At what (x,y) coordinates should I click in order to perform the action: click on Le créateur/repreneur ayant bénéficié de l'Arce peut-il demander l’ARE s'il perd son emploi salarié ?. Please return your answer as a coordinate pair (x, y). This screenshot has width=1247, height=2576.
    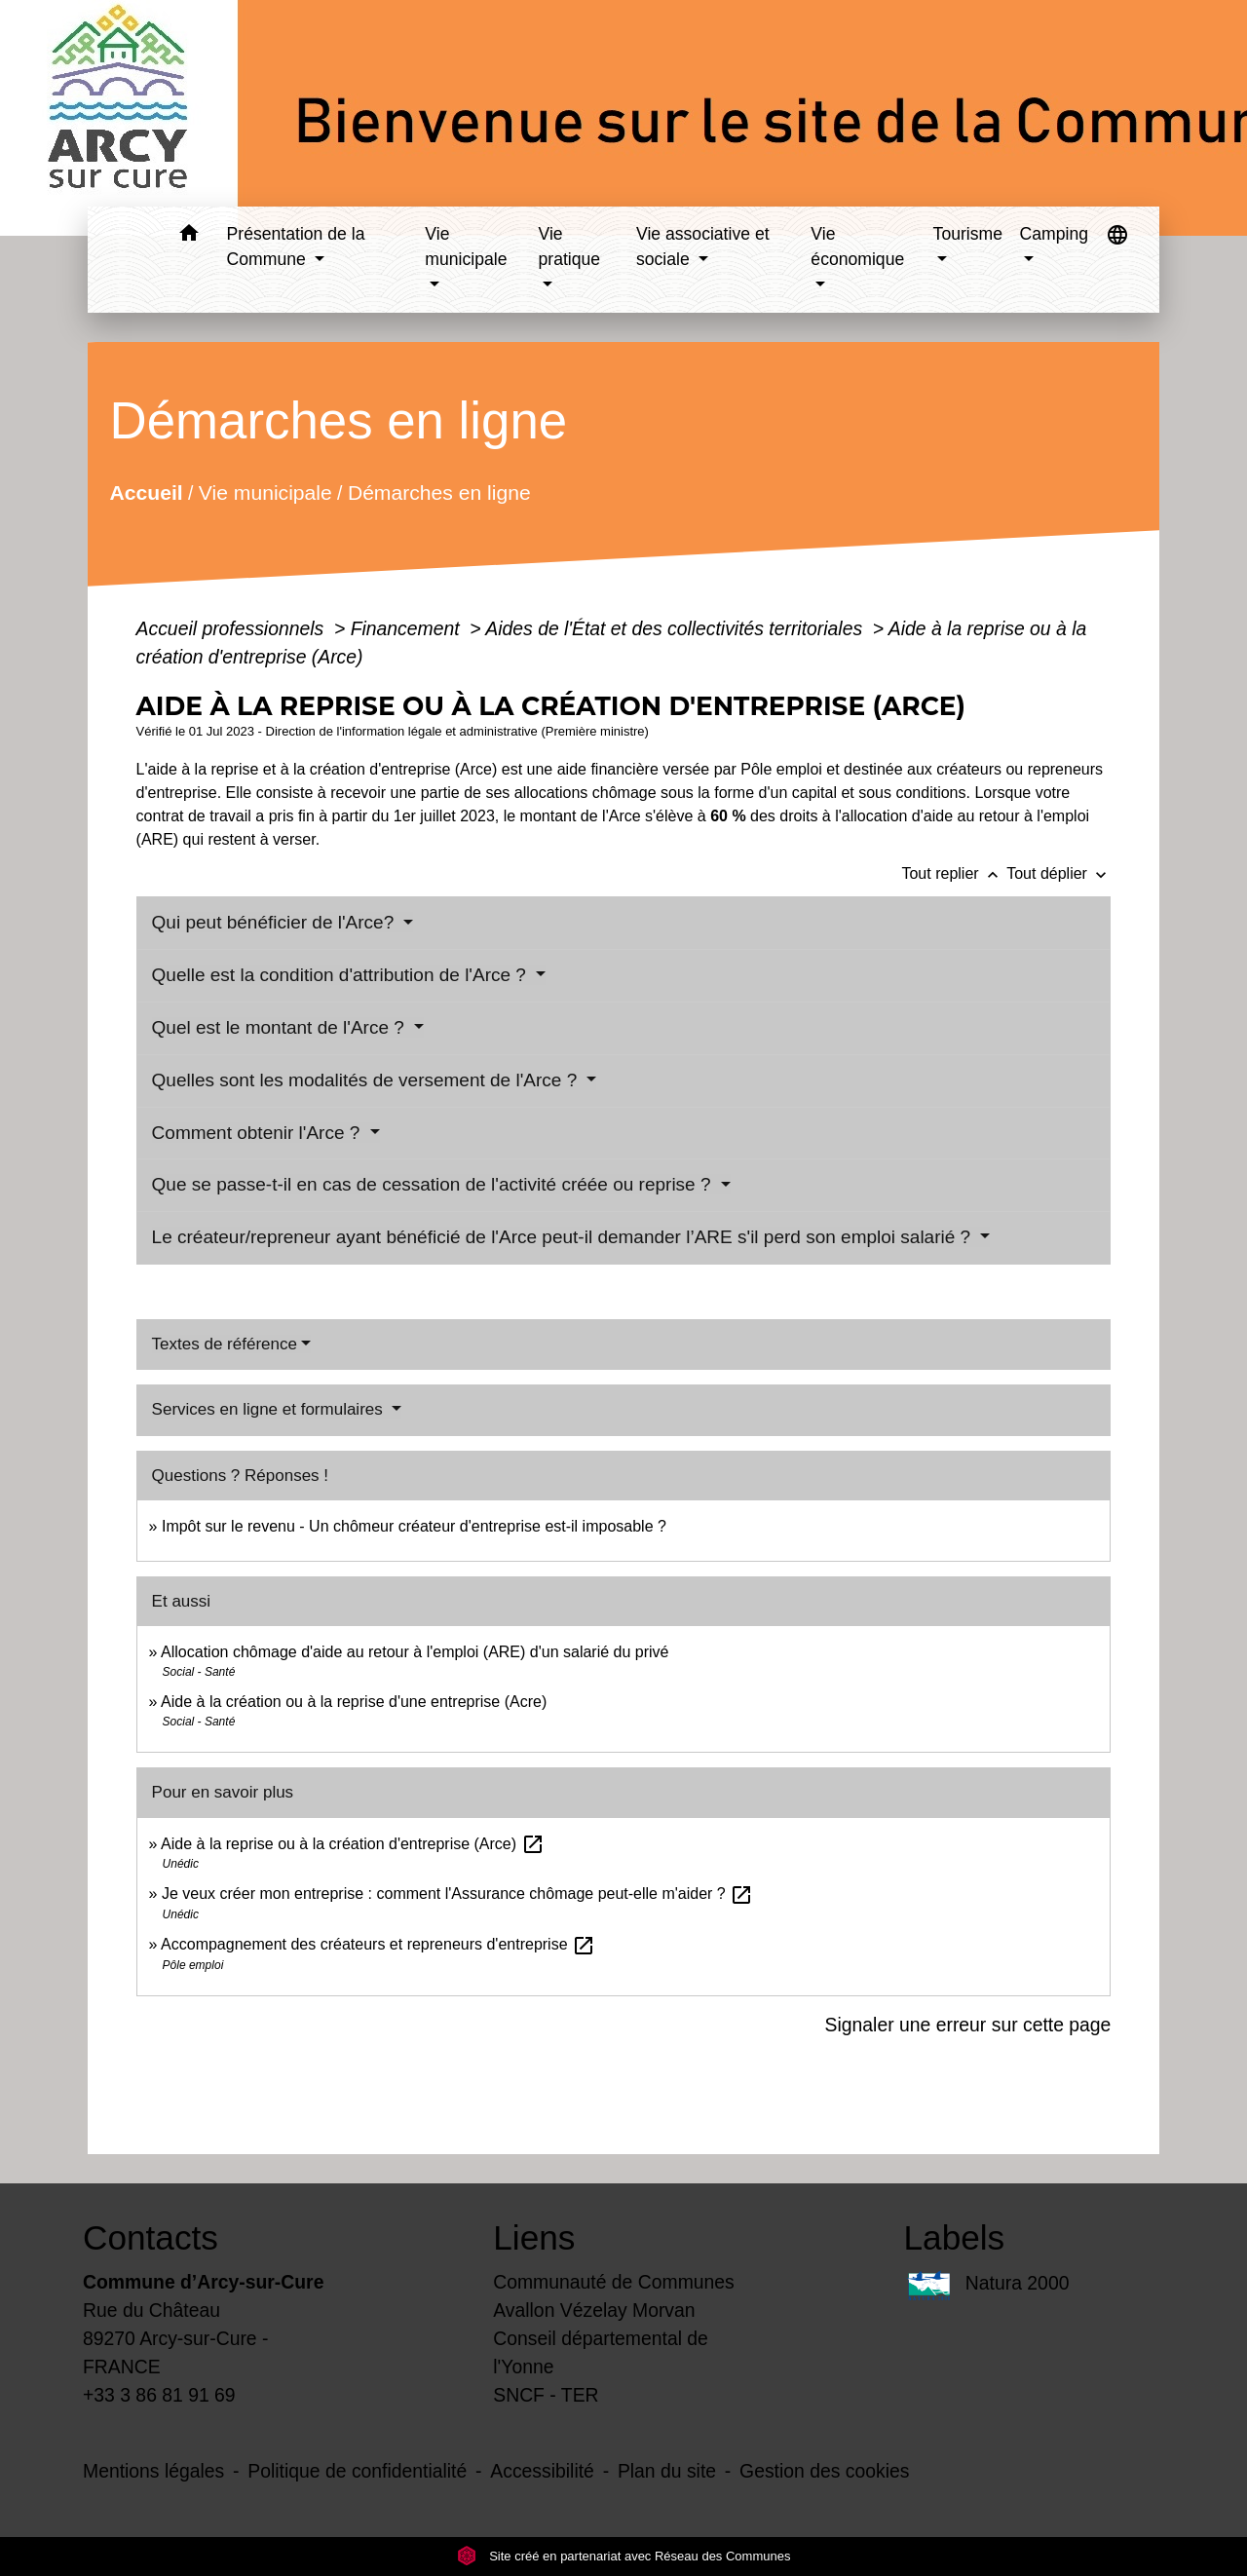
    Looking at the image, I should click on (564, 1237).